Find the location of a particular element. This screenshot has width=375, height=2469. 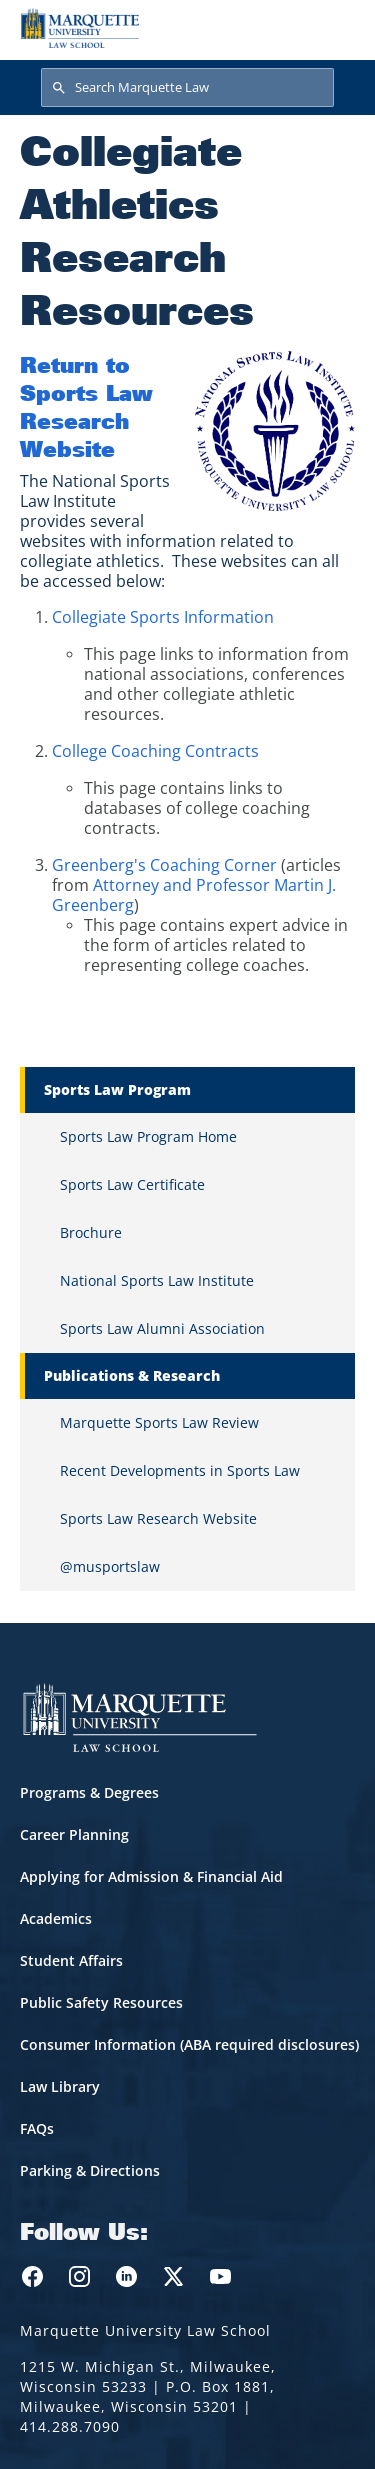

[Search Marquette Law] is located at coordinates (187, 88).